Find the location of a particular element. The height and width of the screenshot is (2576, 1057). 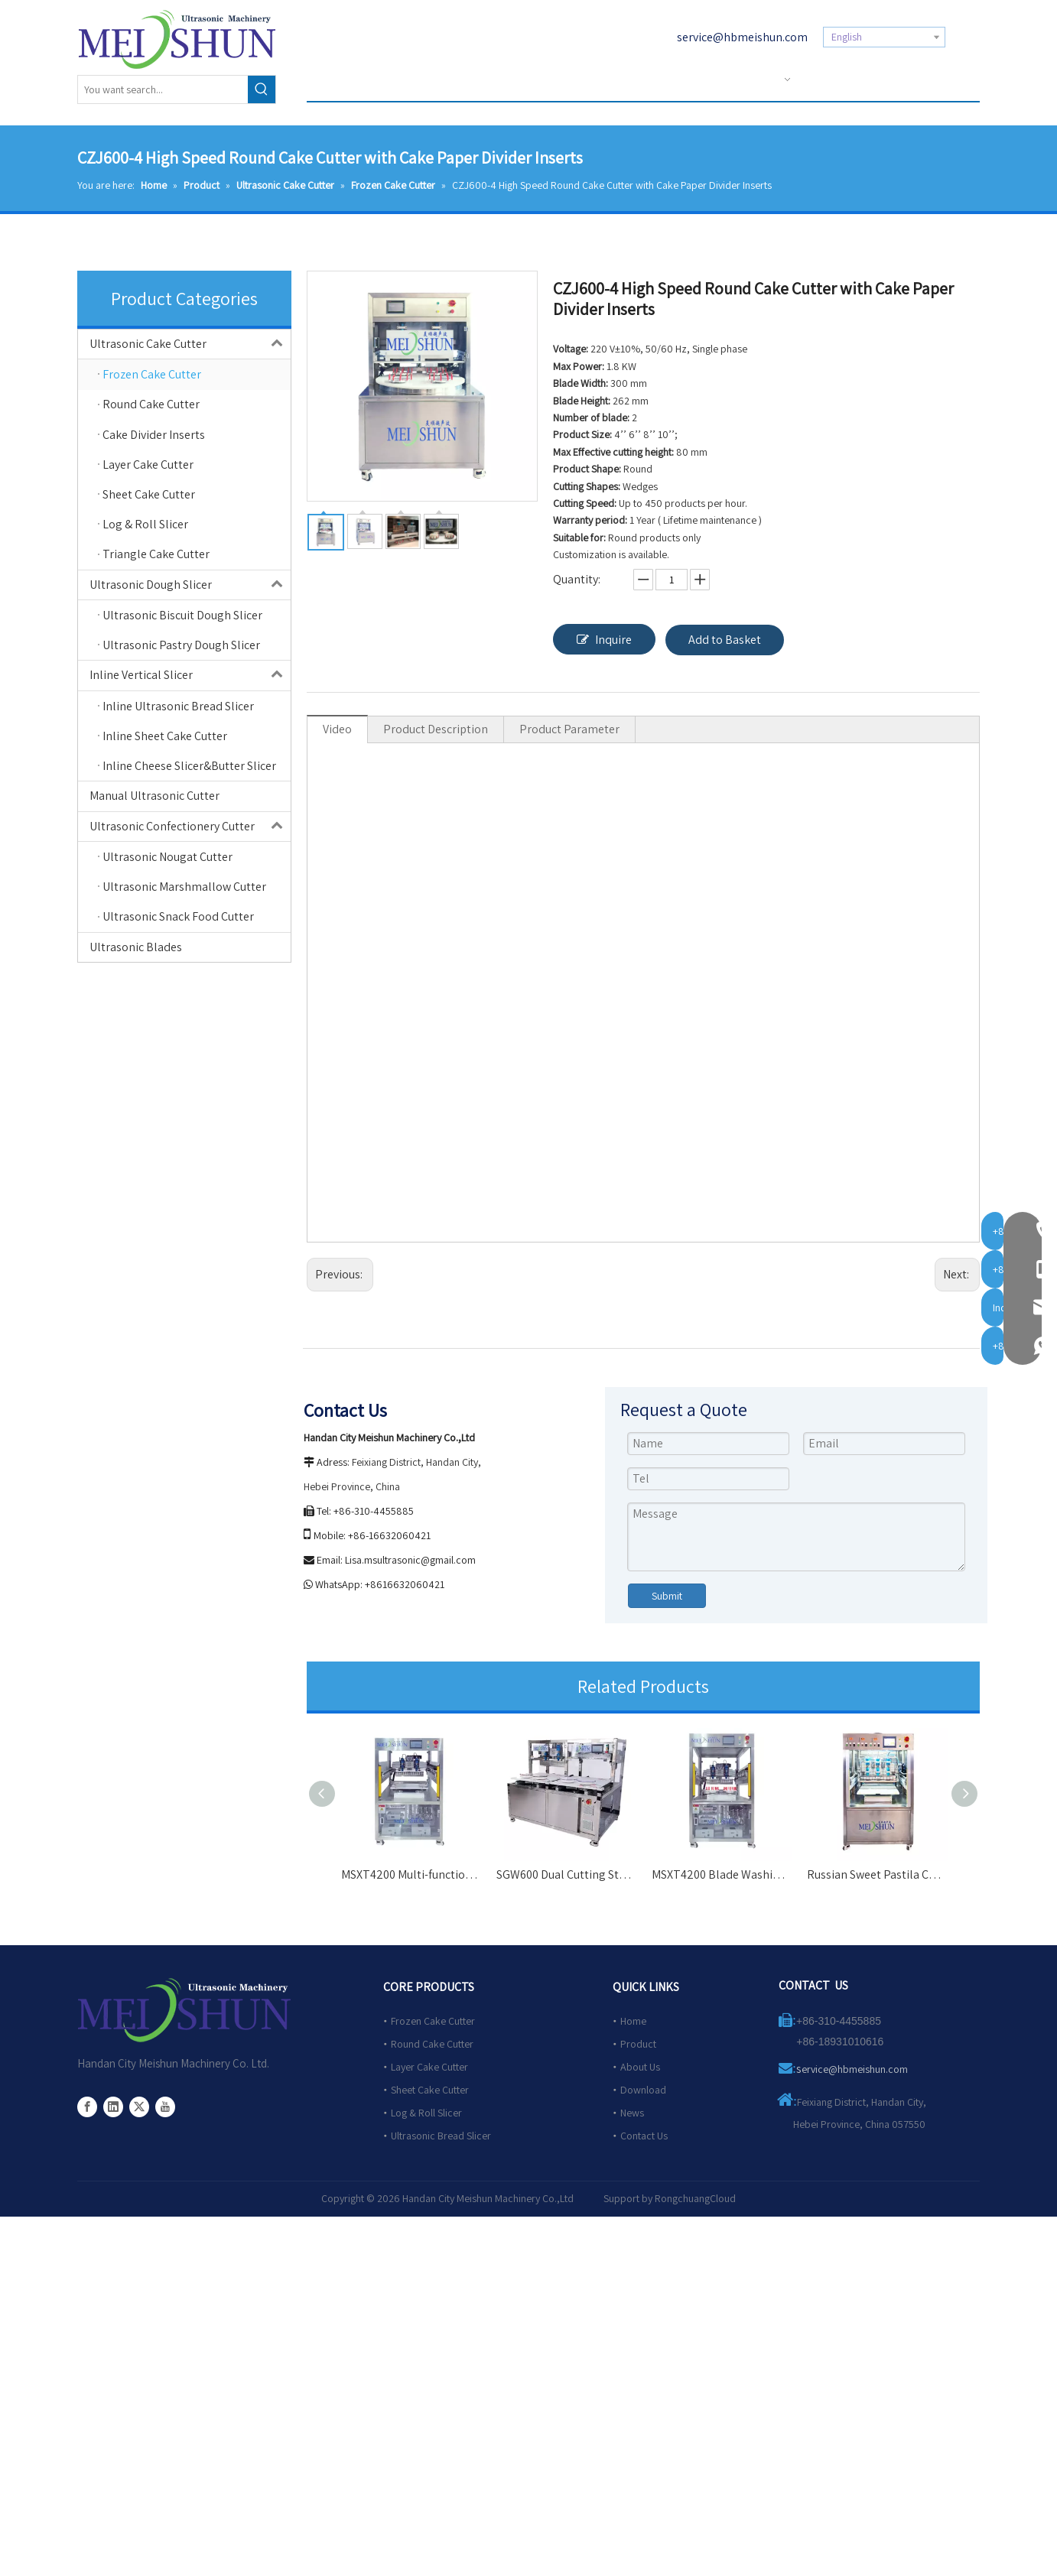

Home is located at coordinates (633, 2021).